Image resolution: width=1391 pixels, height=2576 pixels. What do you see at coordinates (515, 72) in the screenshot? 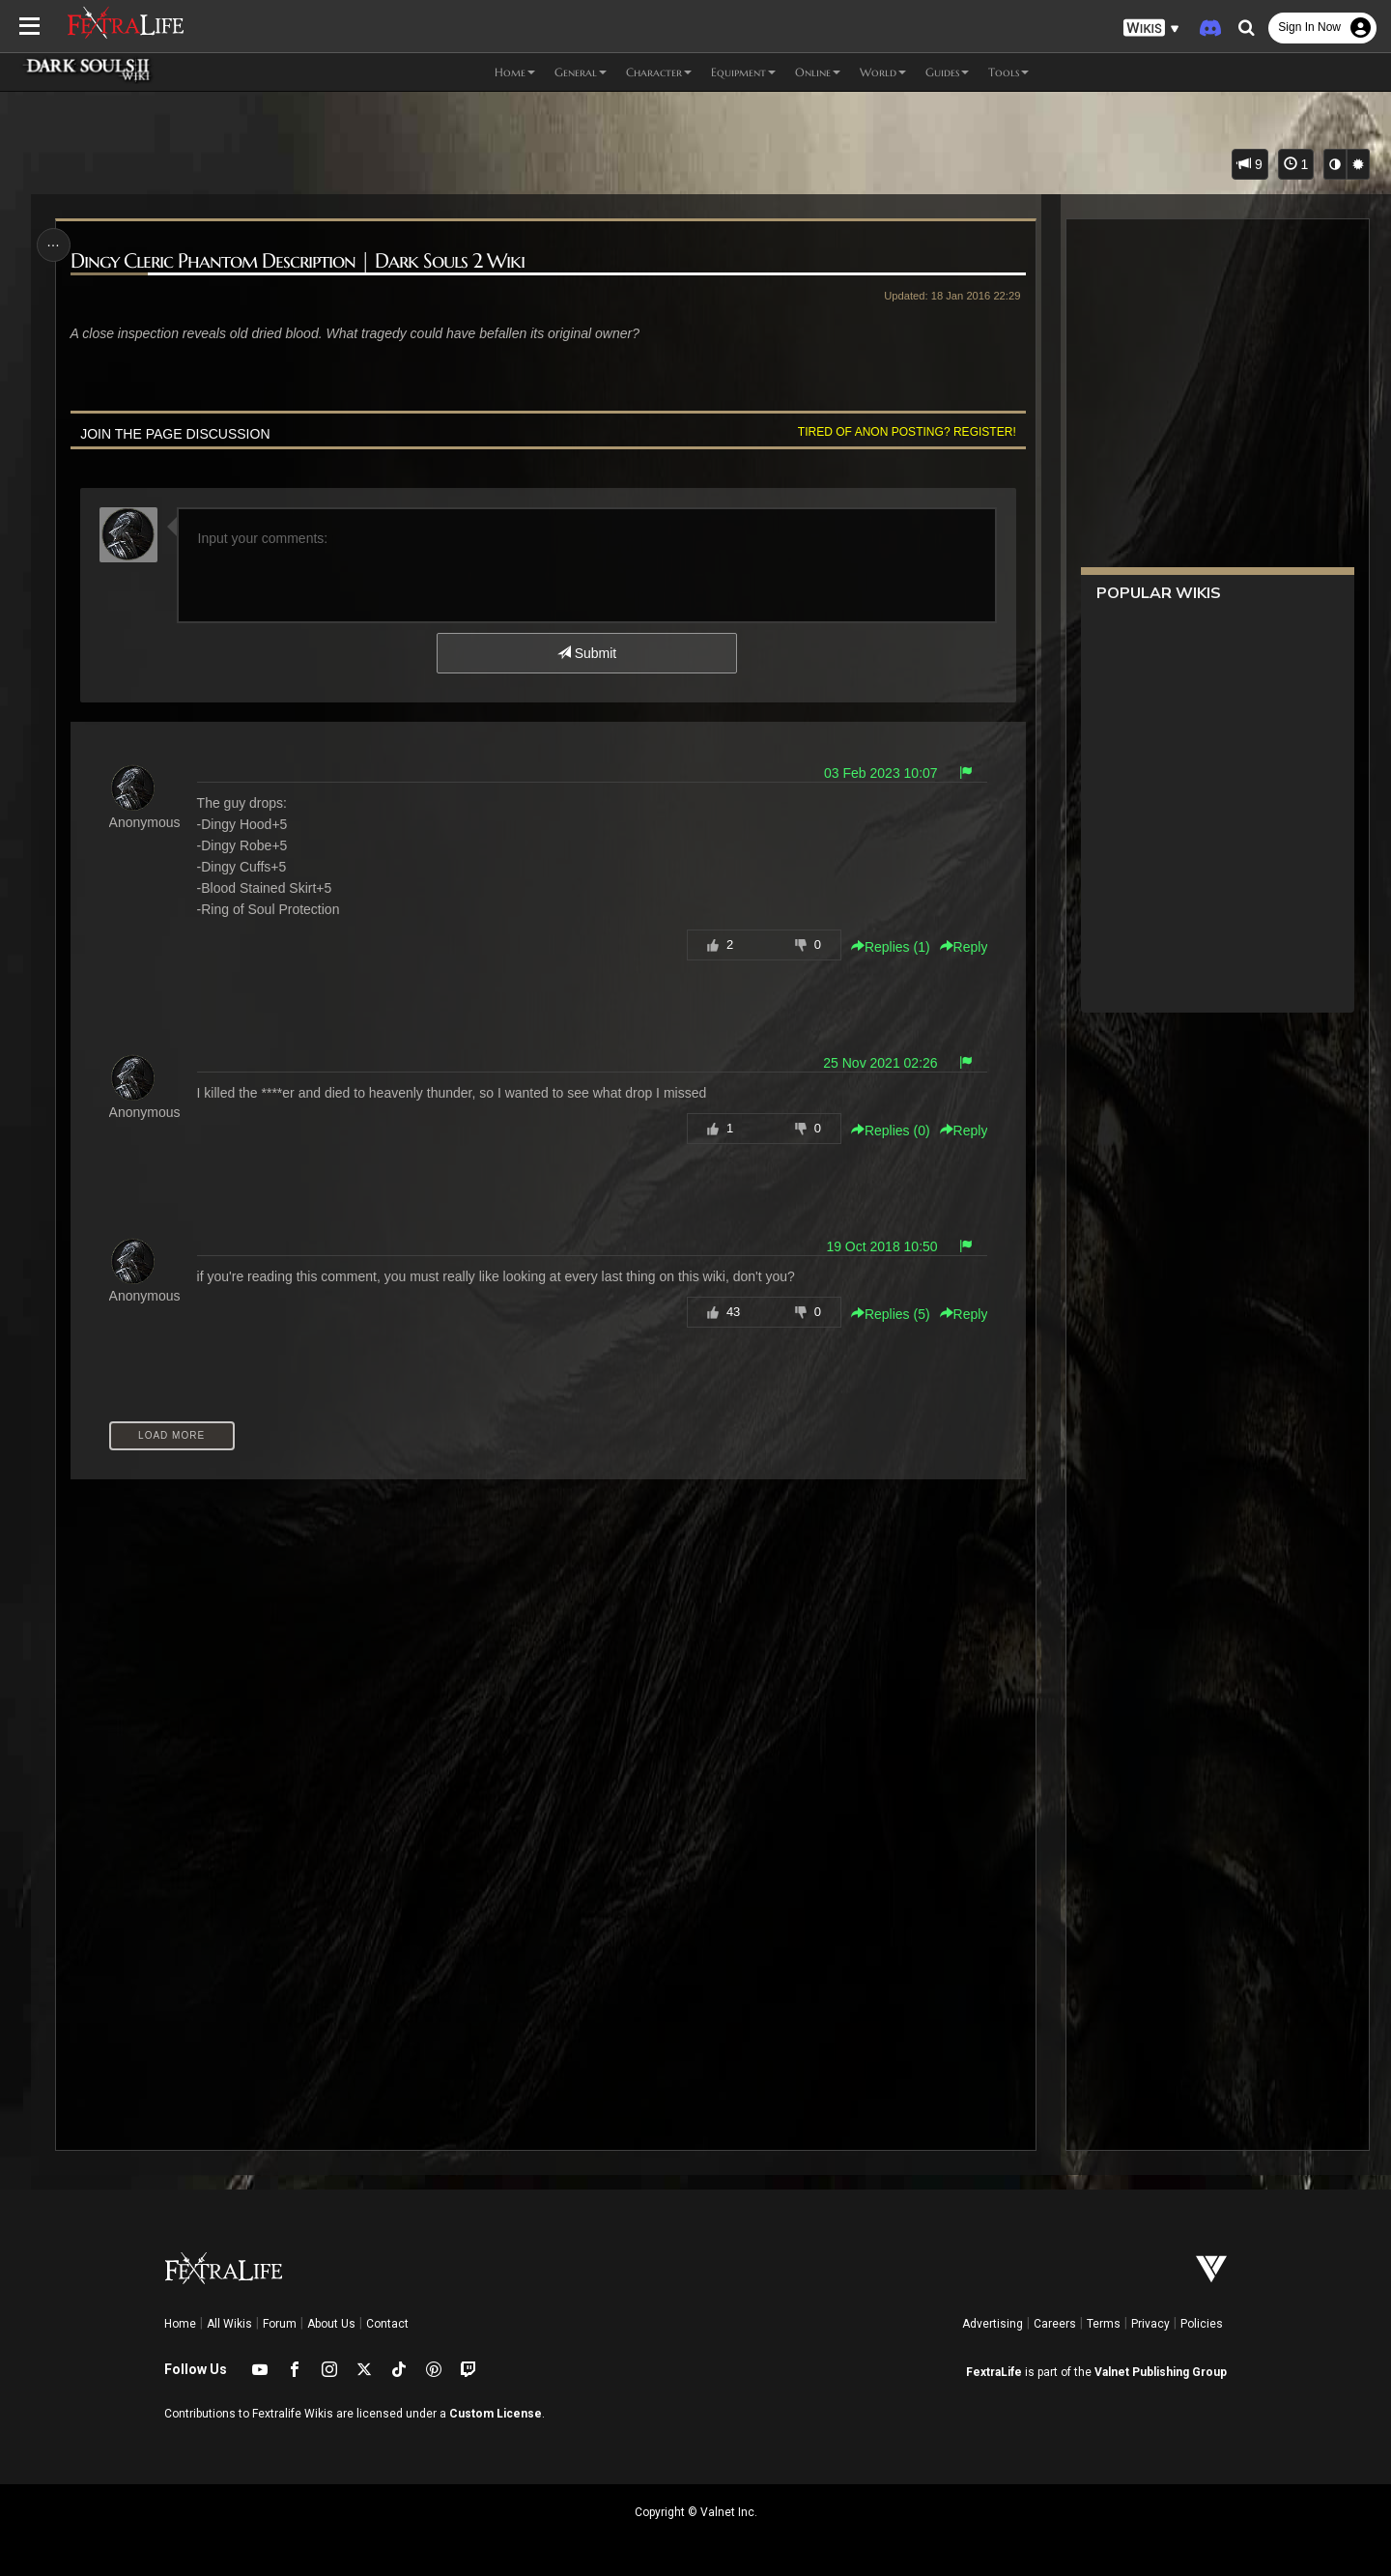
I see `Home [button]` at bounding box center [515, 72].